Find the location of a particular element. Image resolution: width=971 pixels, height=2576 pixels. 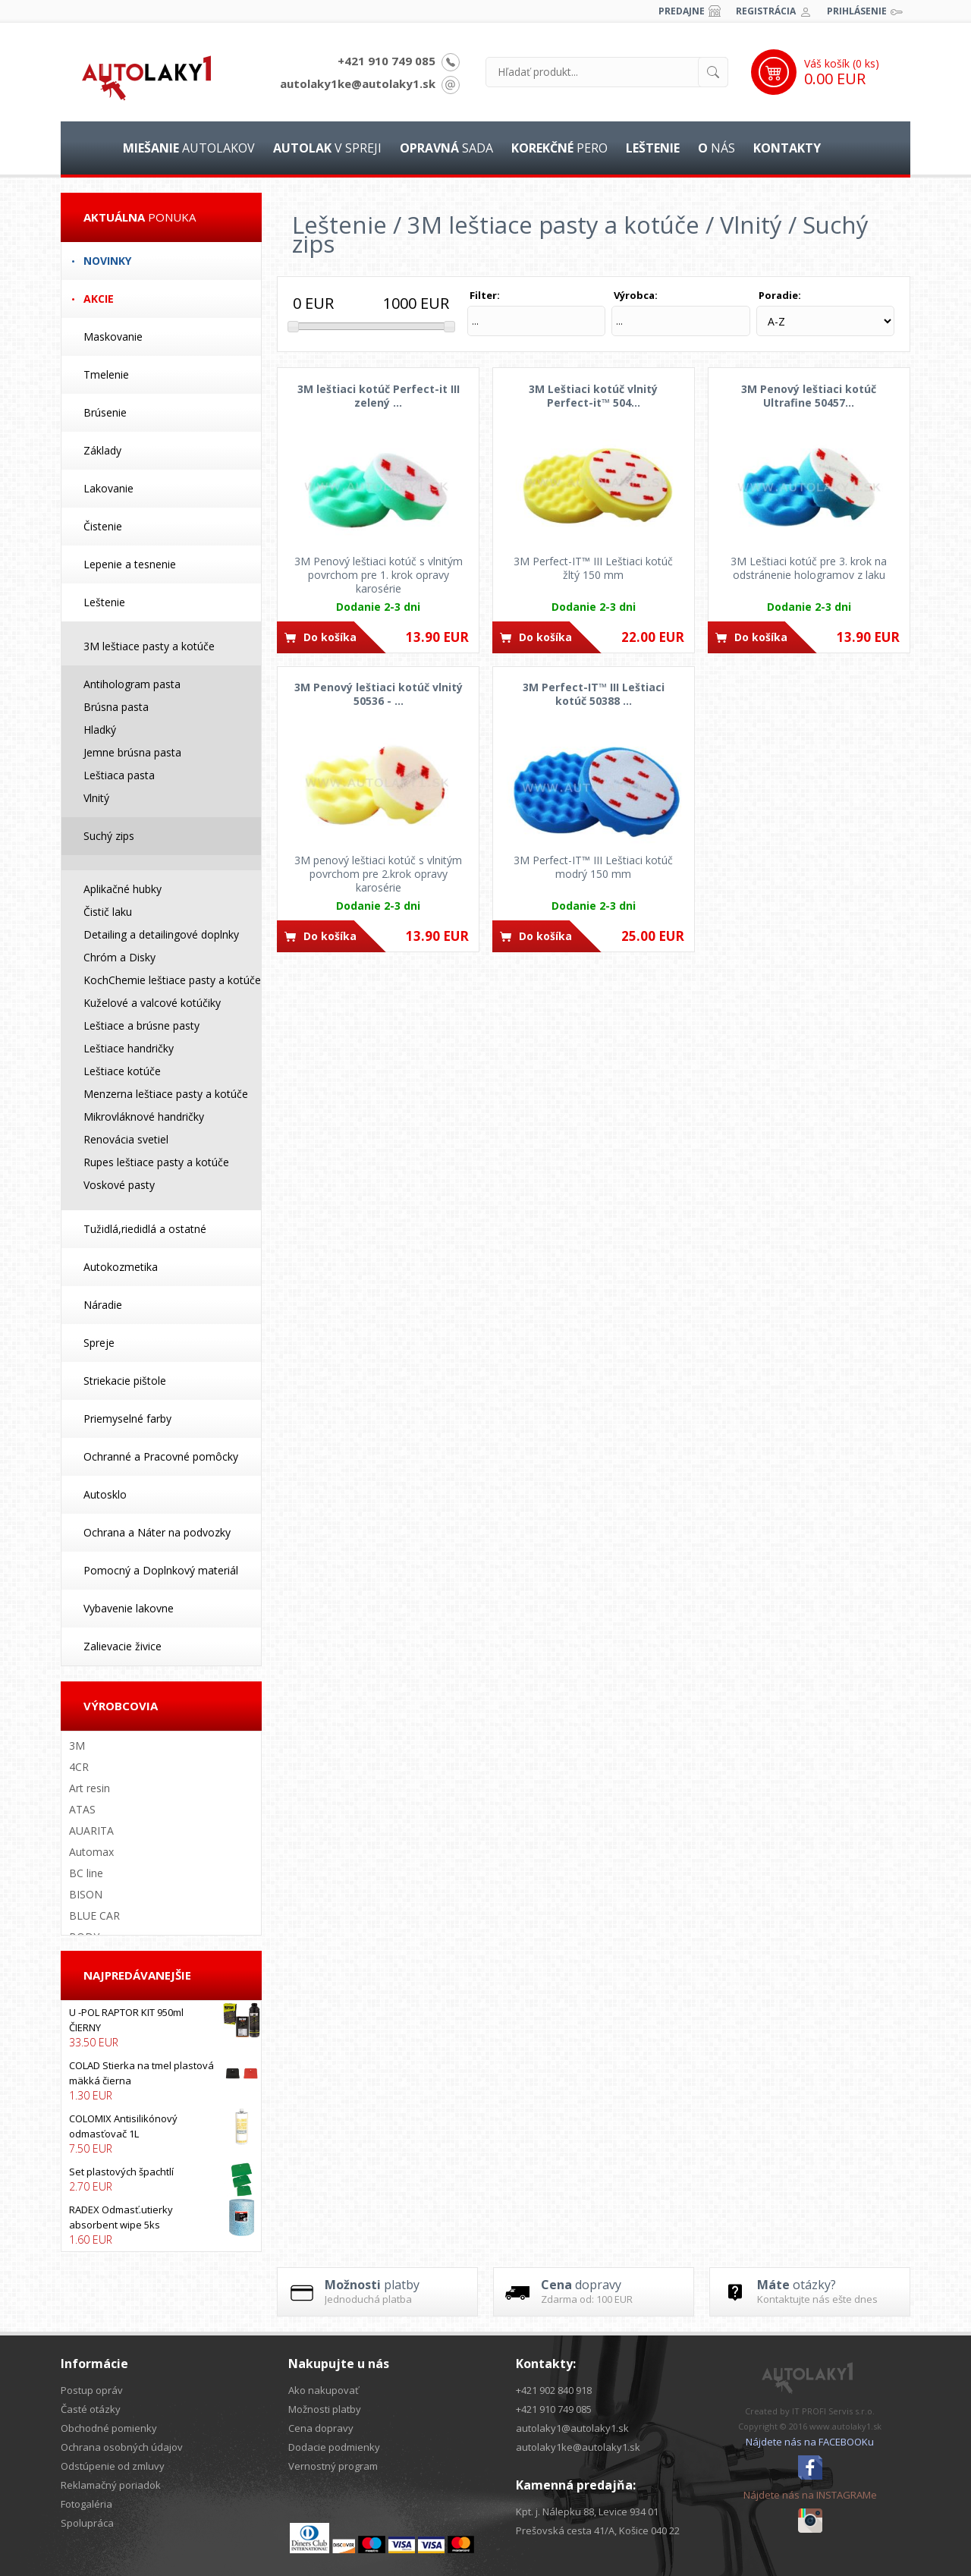

Detailing a detailingové doplnky is located at coordinates (161, 934).